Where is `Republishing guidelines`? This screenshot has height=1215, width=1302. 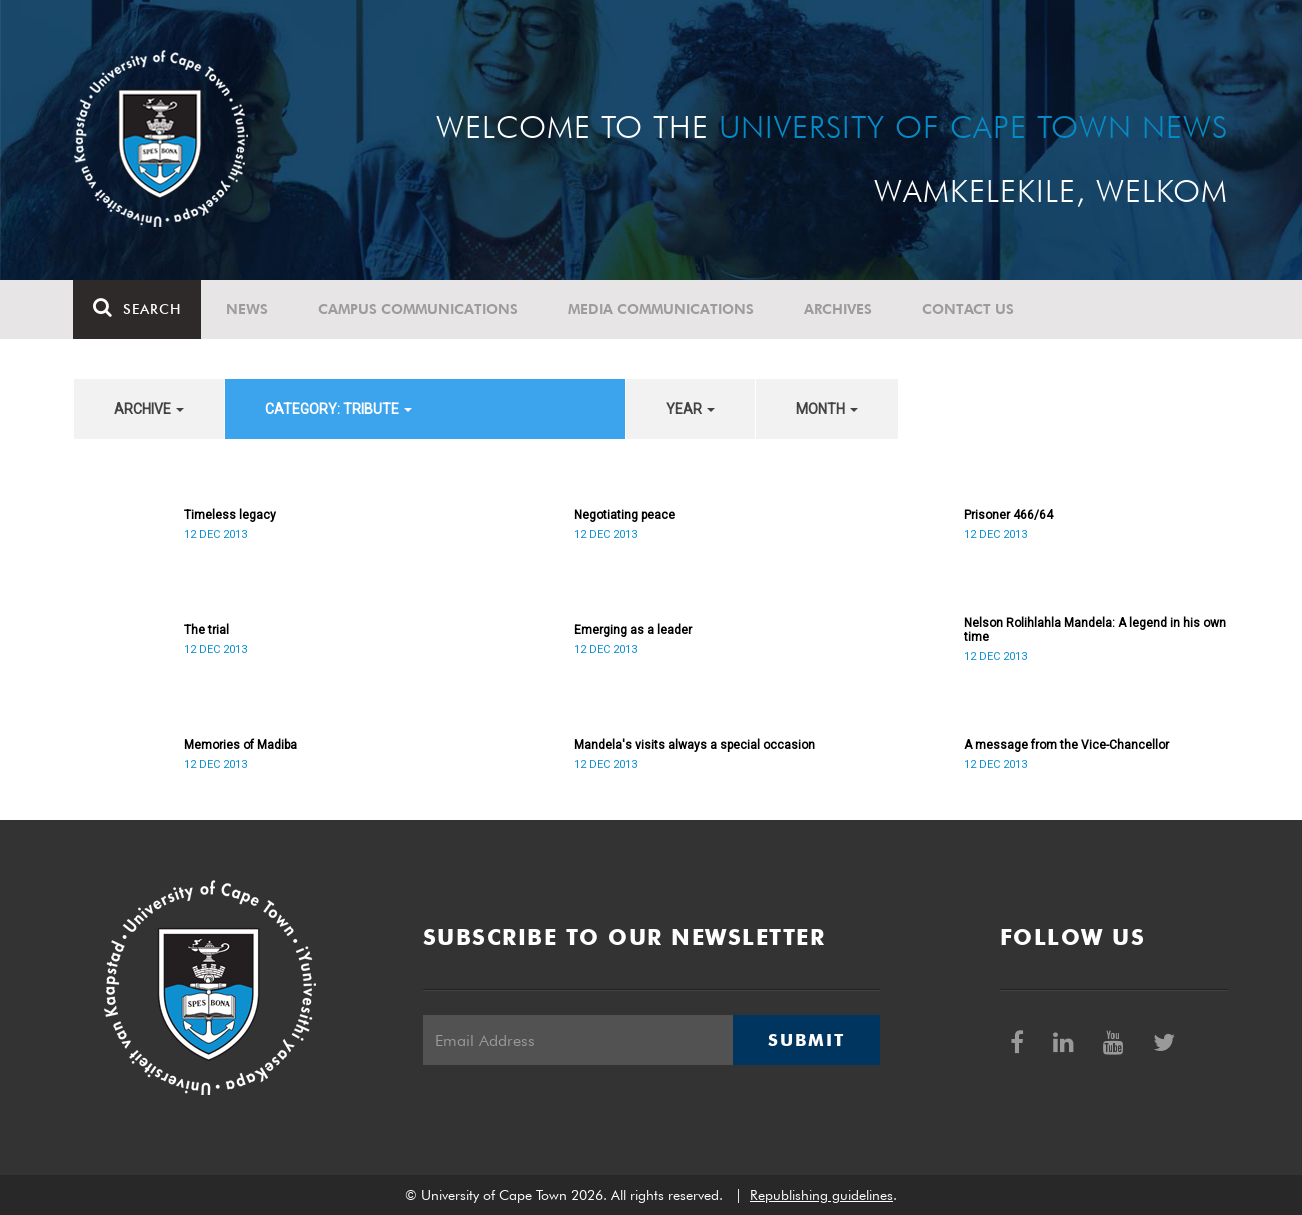
Republishing guidelines is located at coordinates (821, 1195).